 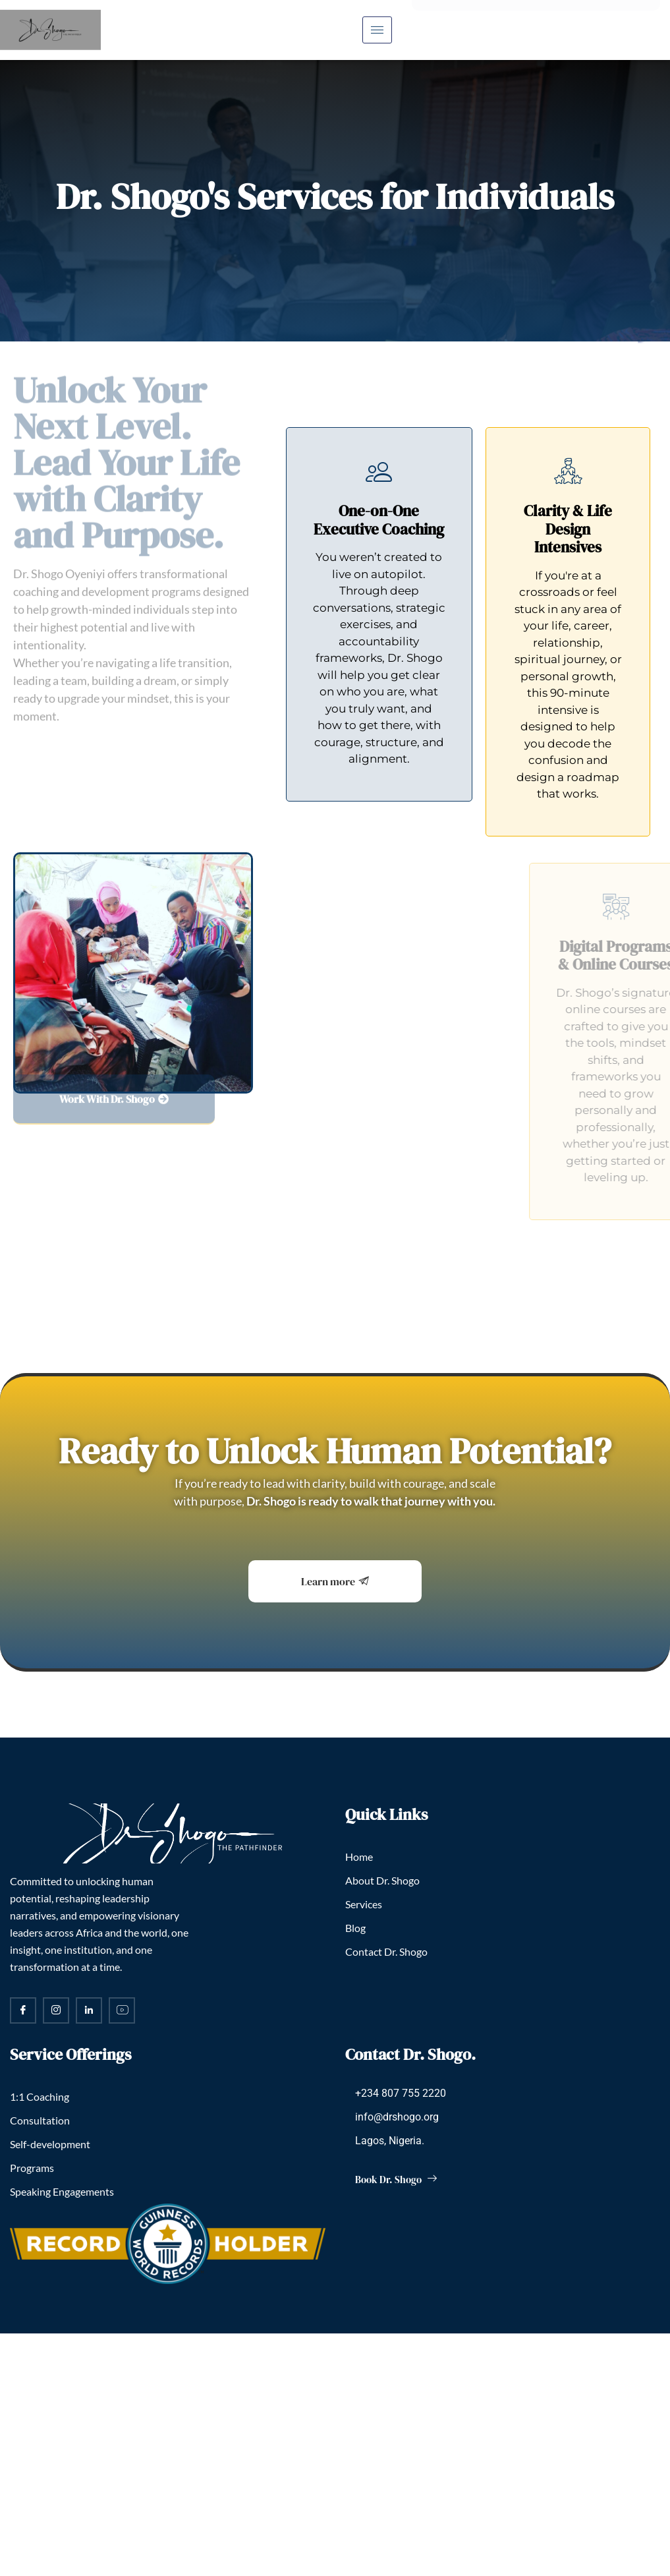 I want to click on [YouTube], so click(x=122, y=2010).